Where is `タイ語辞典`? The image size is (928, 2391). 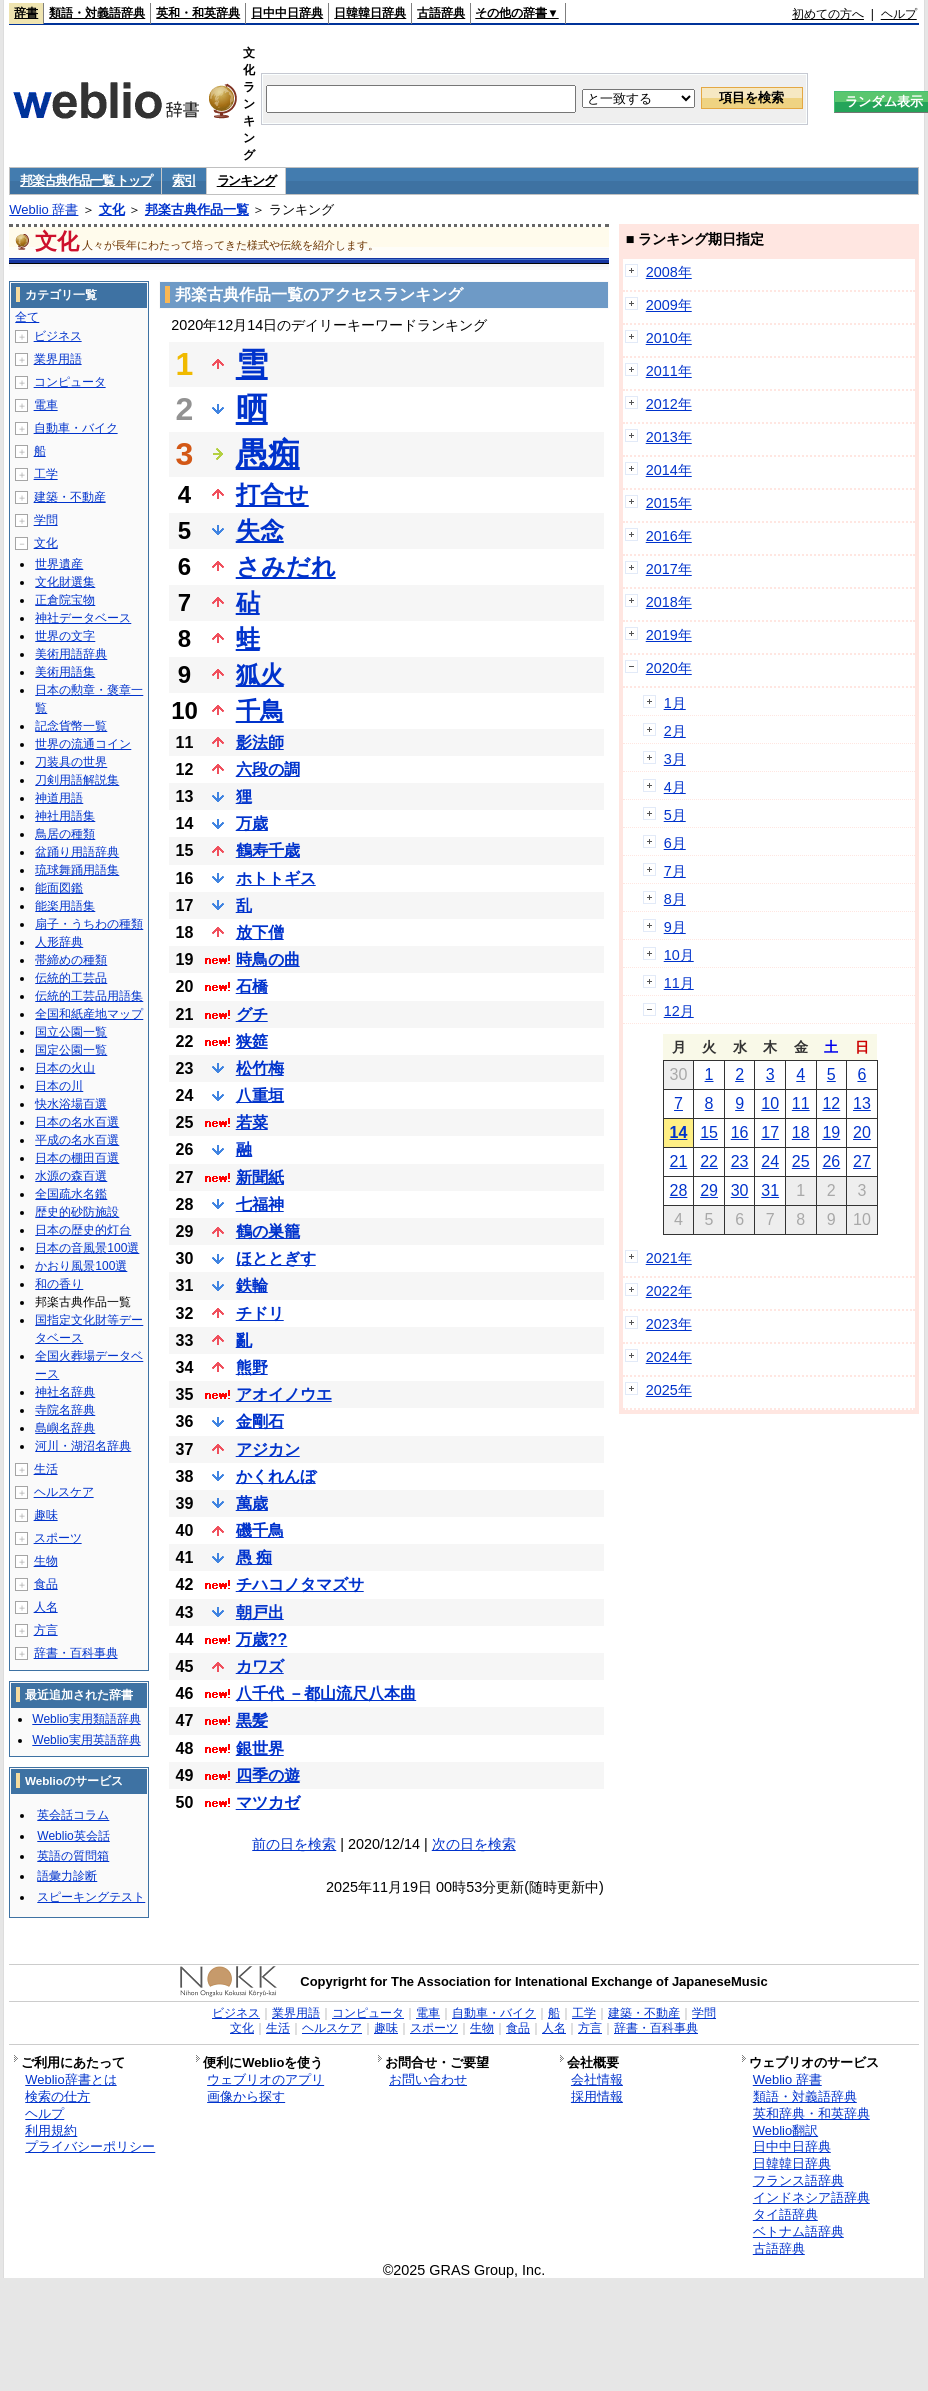 タイ語辞典 is located at coordinates (785, 2214).